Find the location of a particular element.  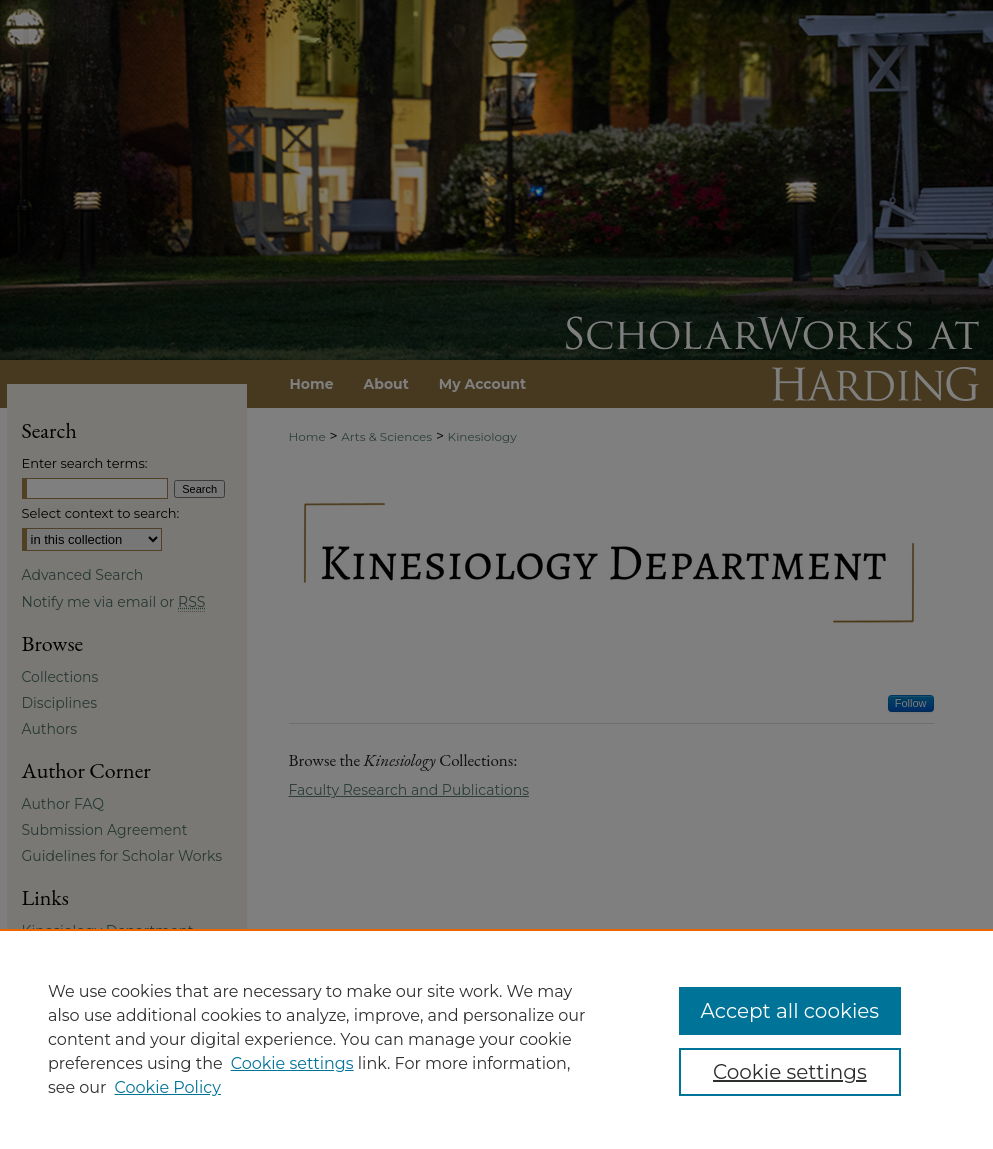

[region] is located at coordinates (496, 1039).